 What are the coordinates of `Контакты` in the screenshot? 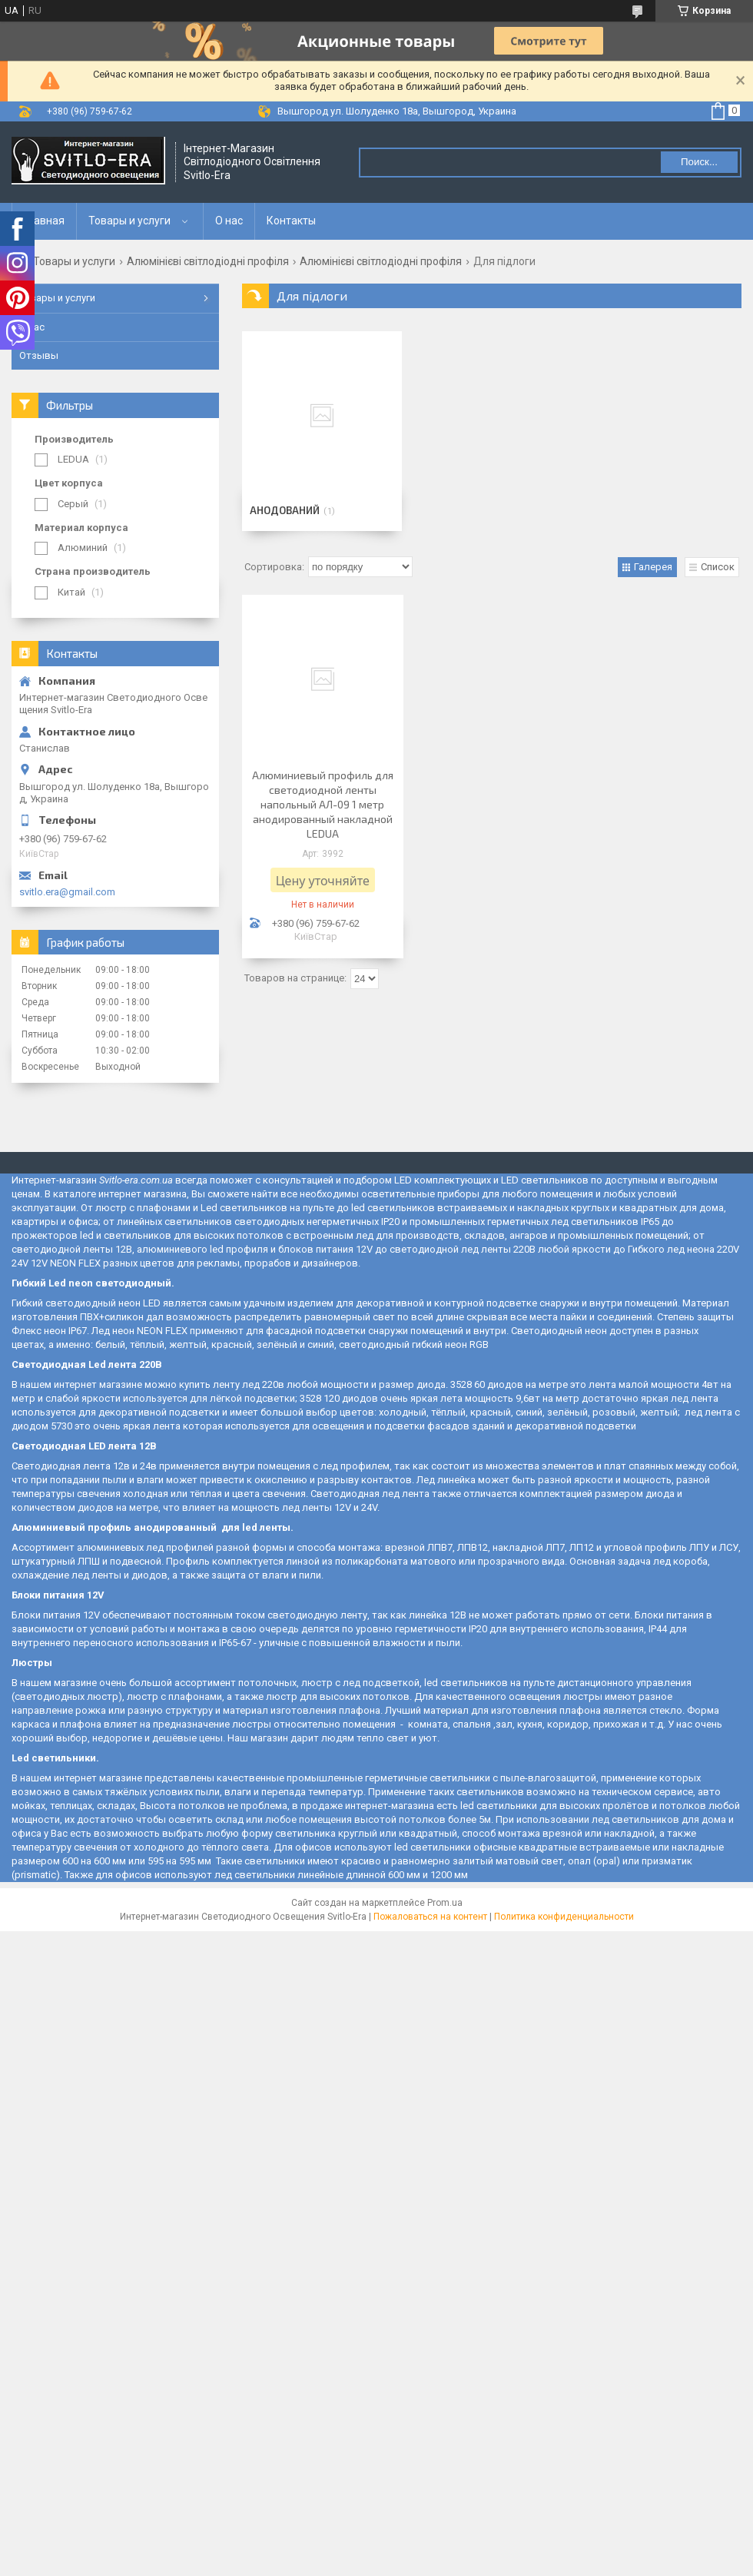 It's located at (291, 220).